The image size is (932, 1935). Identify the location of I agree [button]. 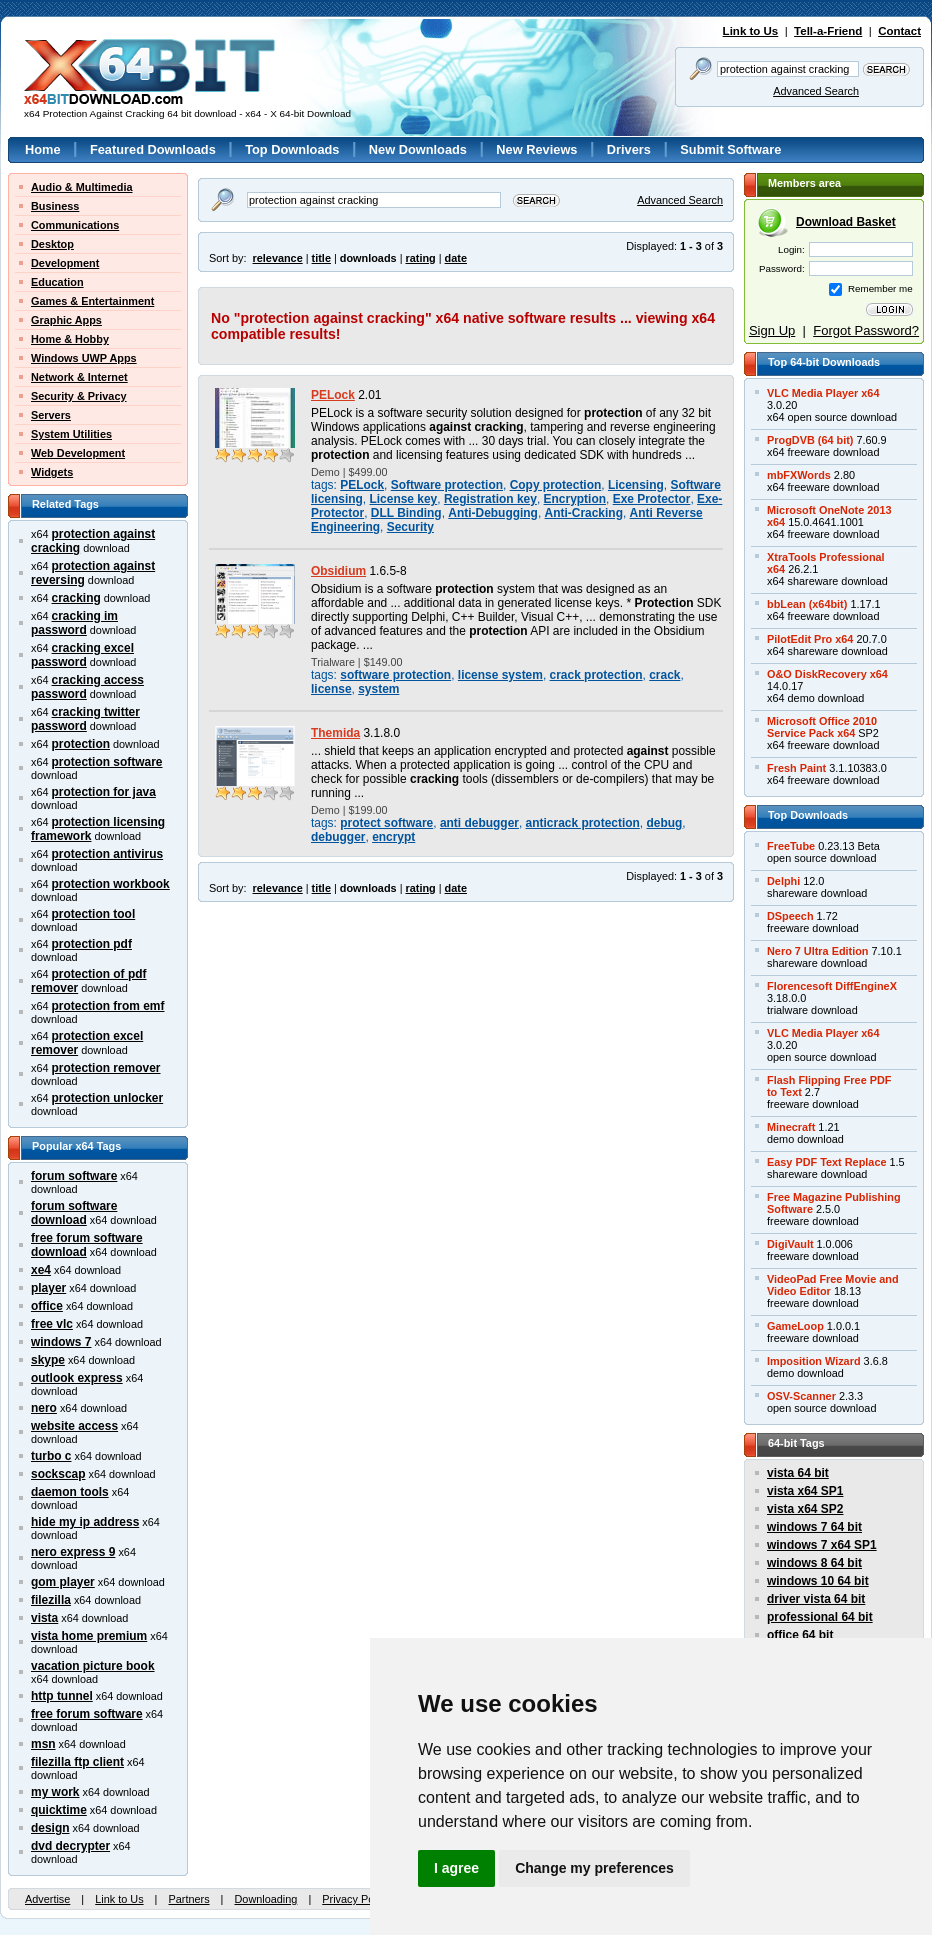
(456, 1868).